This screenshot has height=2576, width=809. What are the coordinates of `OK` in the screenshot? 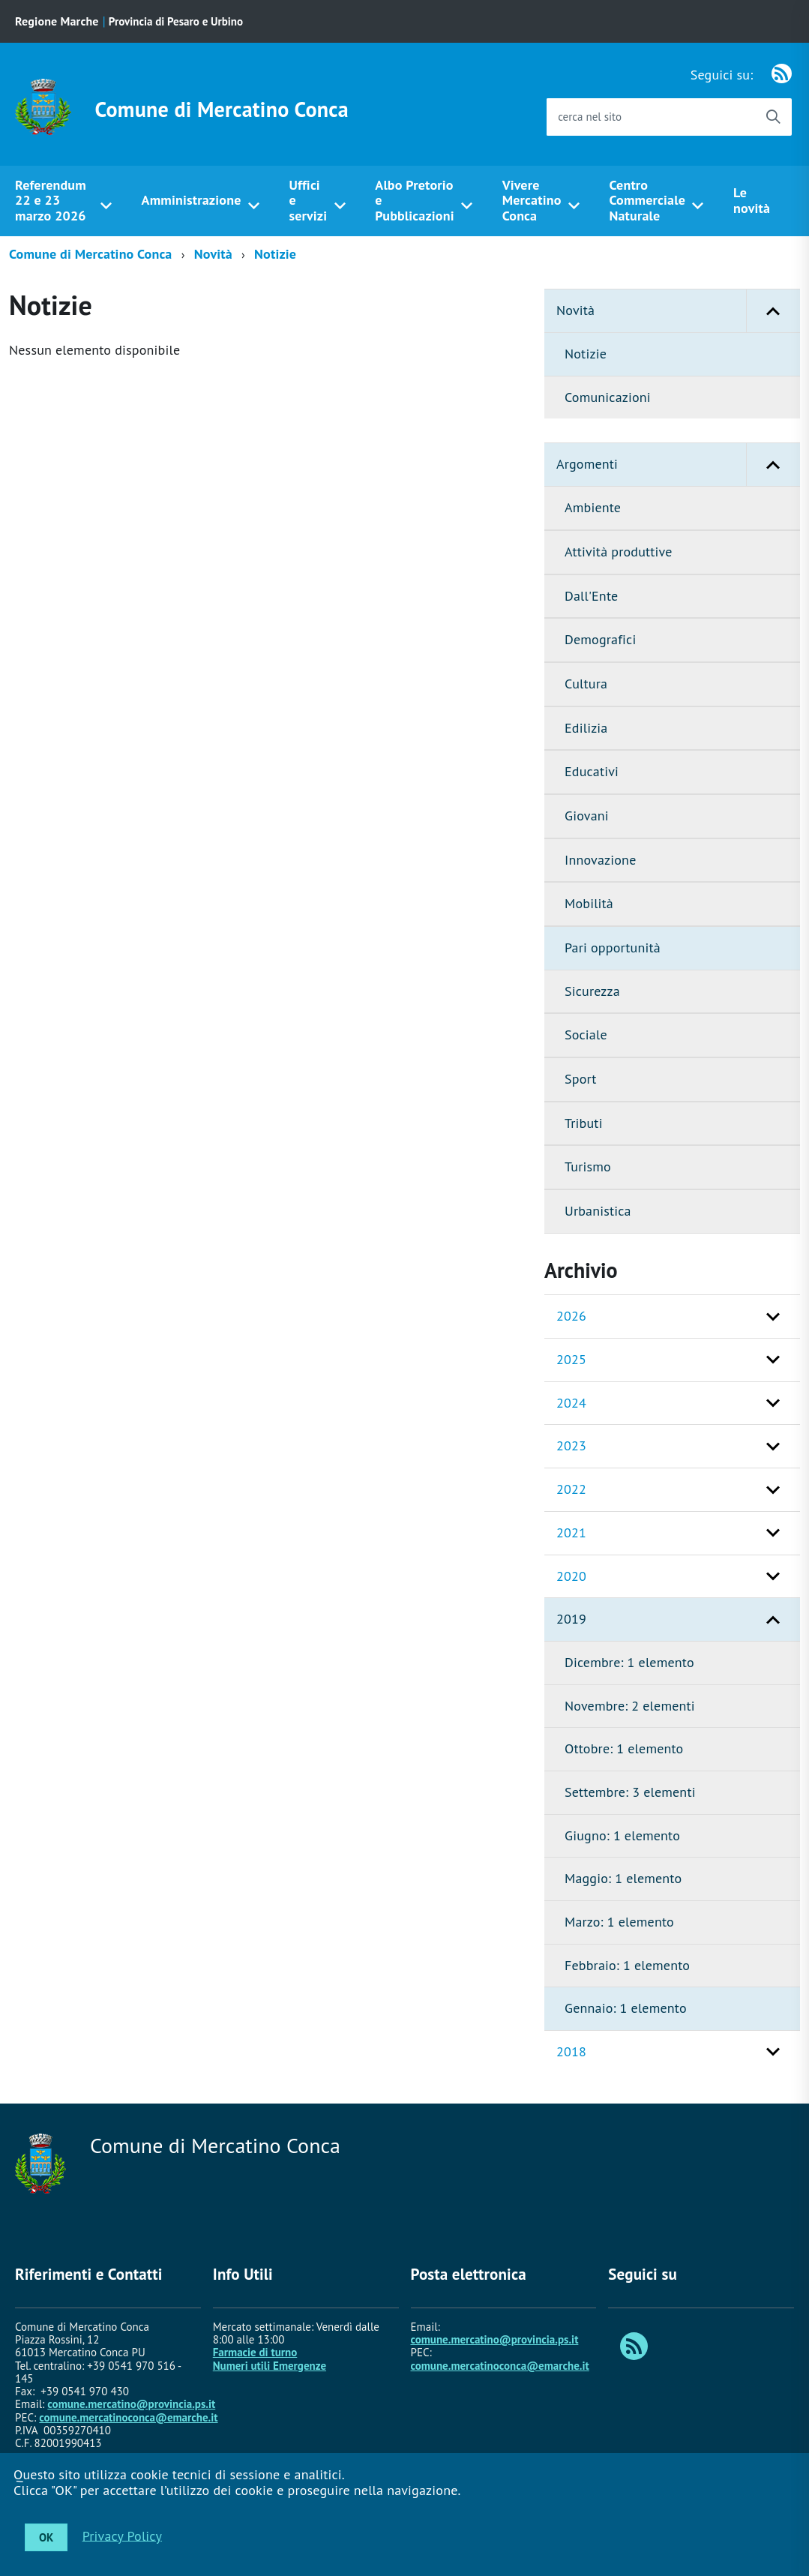 It's located at (46, 2537).